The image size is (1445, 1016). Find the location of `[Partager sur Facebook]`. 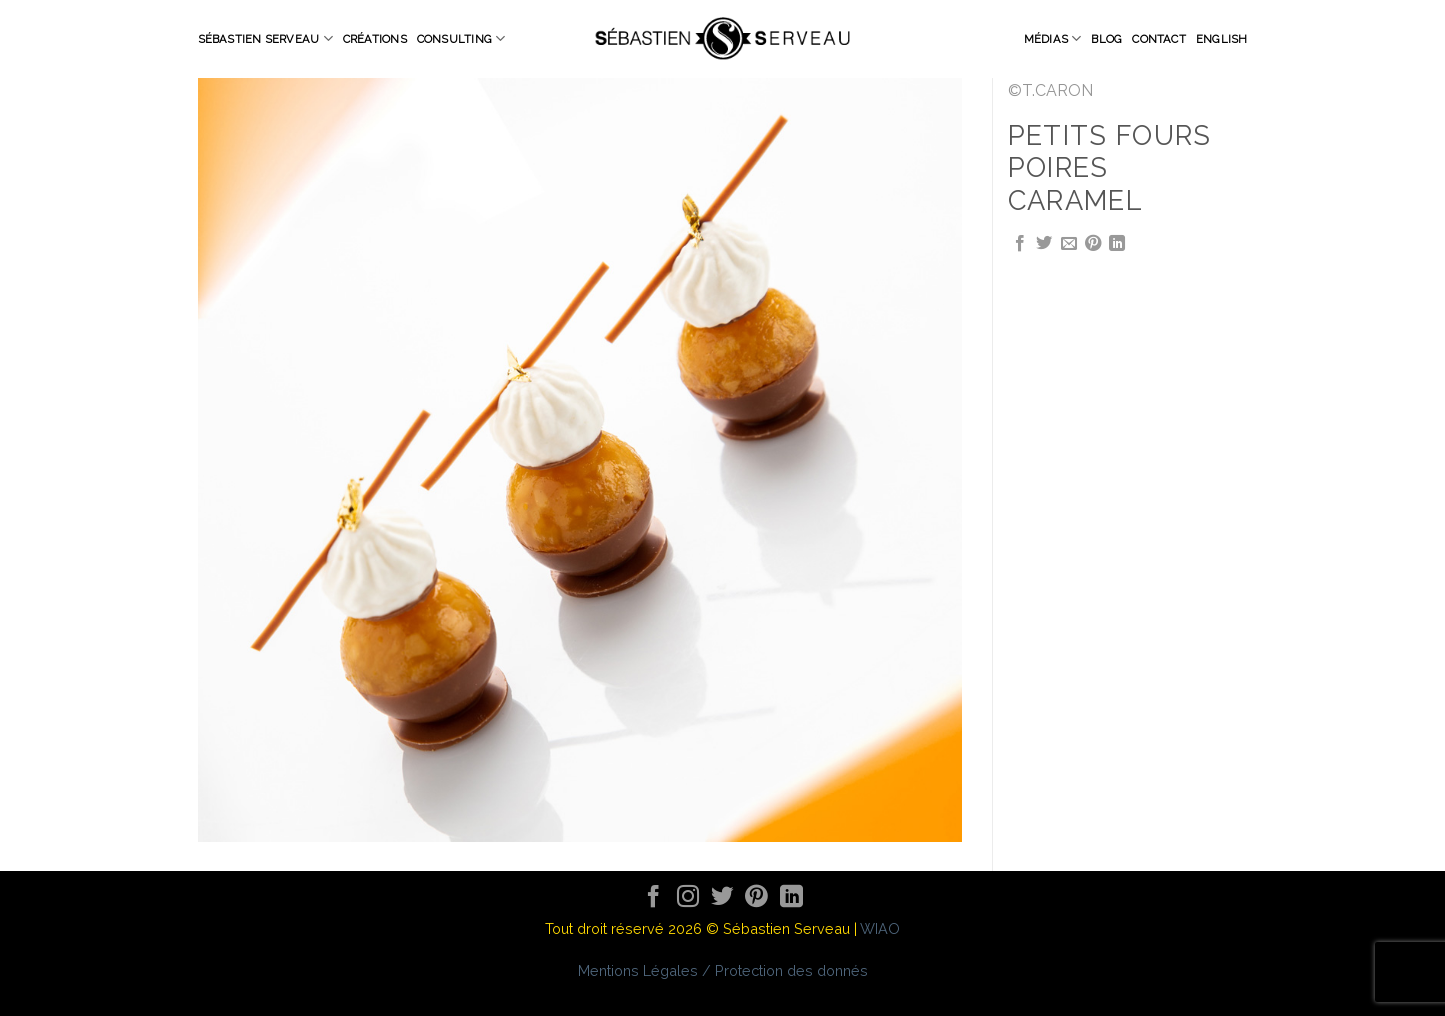

[Partager sur Facebook] is located at coordinates (1020, 244).